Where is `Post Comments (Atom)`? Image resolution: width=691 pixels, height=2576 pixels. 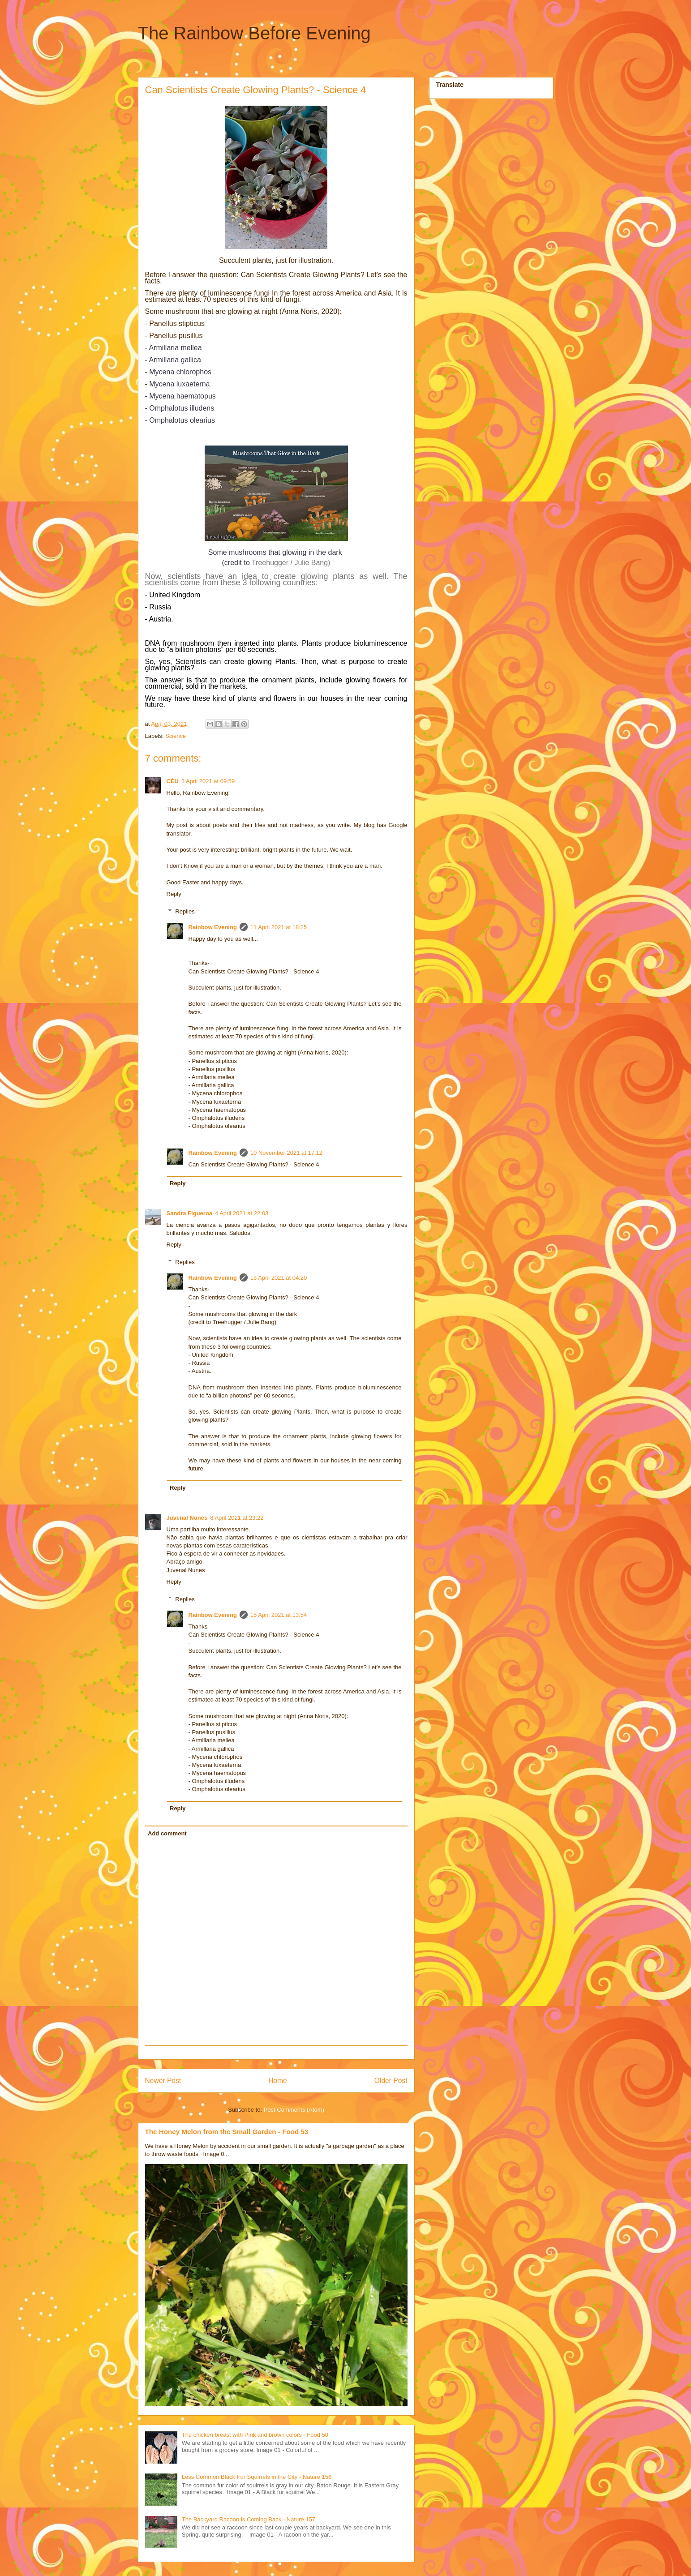
Post Comments (Atom) is located at coordinates (294, 2109).